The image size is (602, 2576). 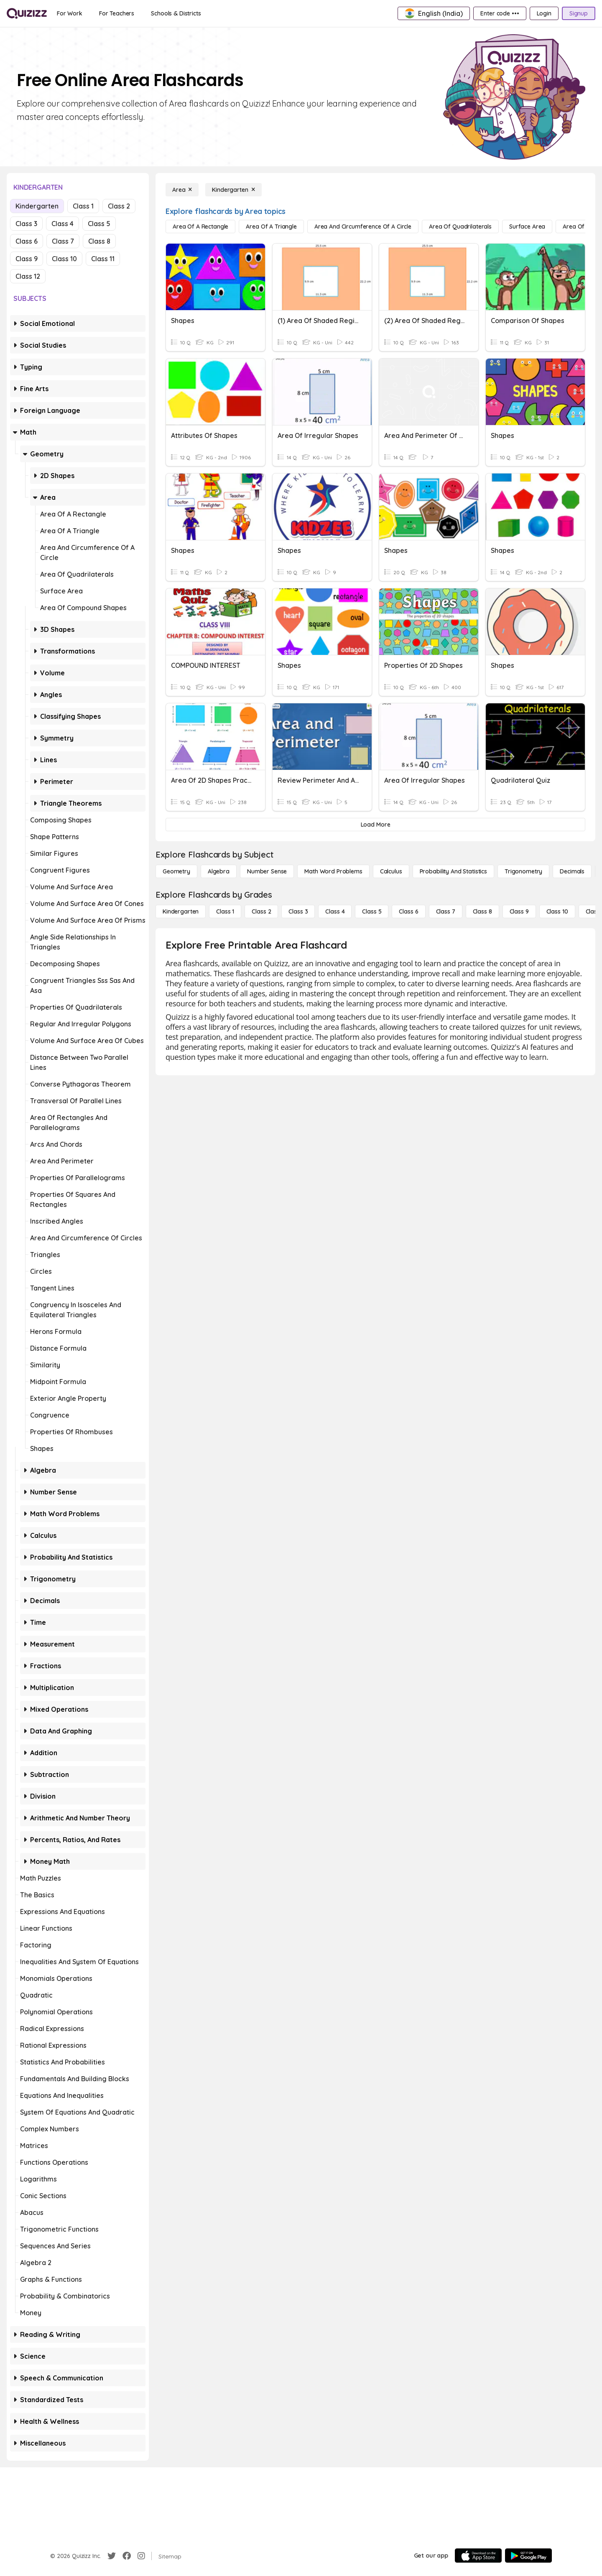 I want to click on [App Store], so click(x=478, y=2555).